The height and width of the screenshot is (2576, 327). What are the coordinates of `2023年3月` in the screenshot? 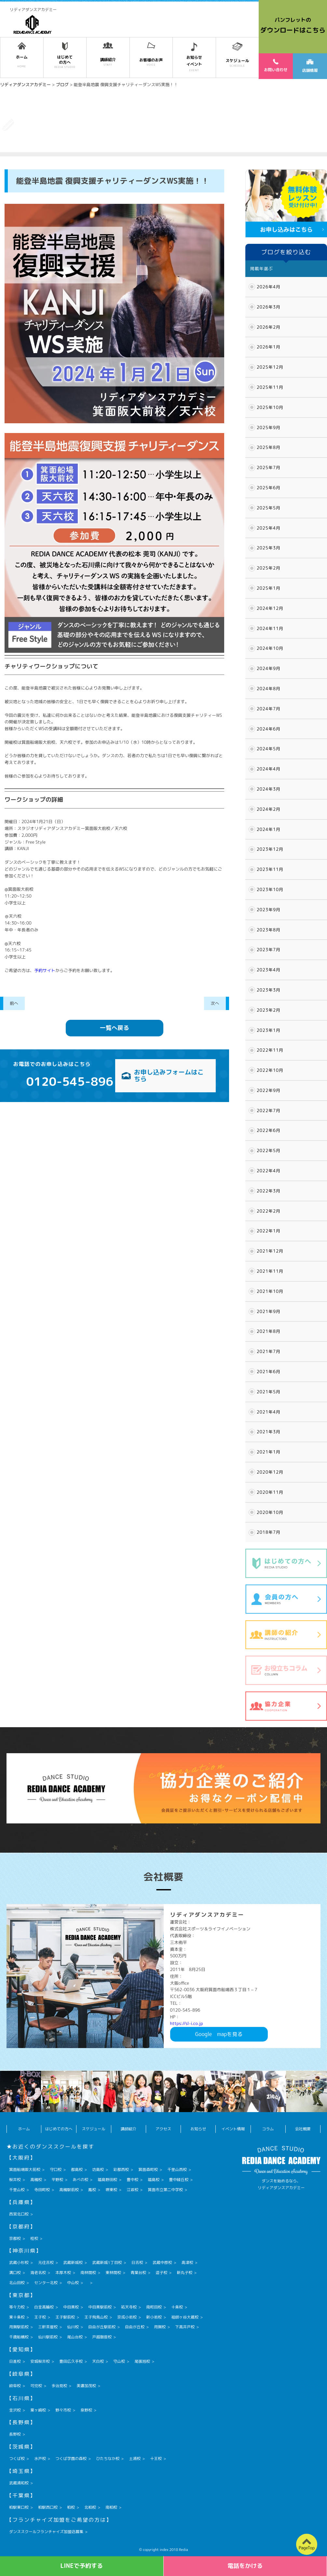 It's located at (268, 990).